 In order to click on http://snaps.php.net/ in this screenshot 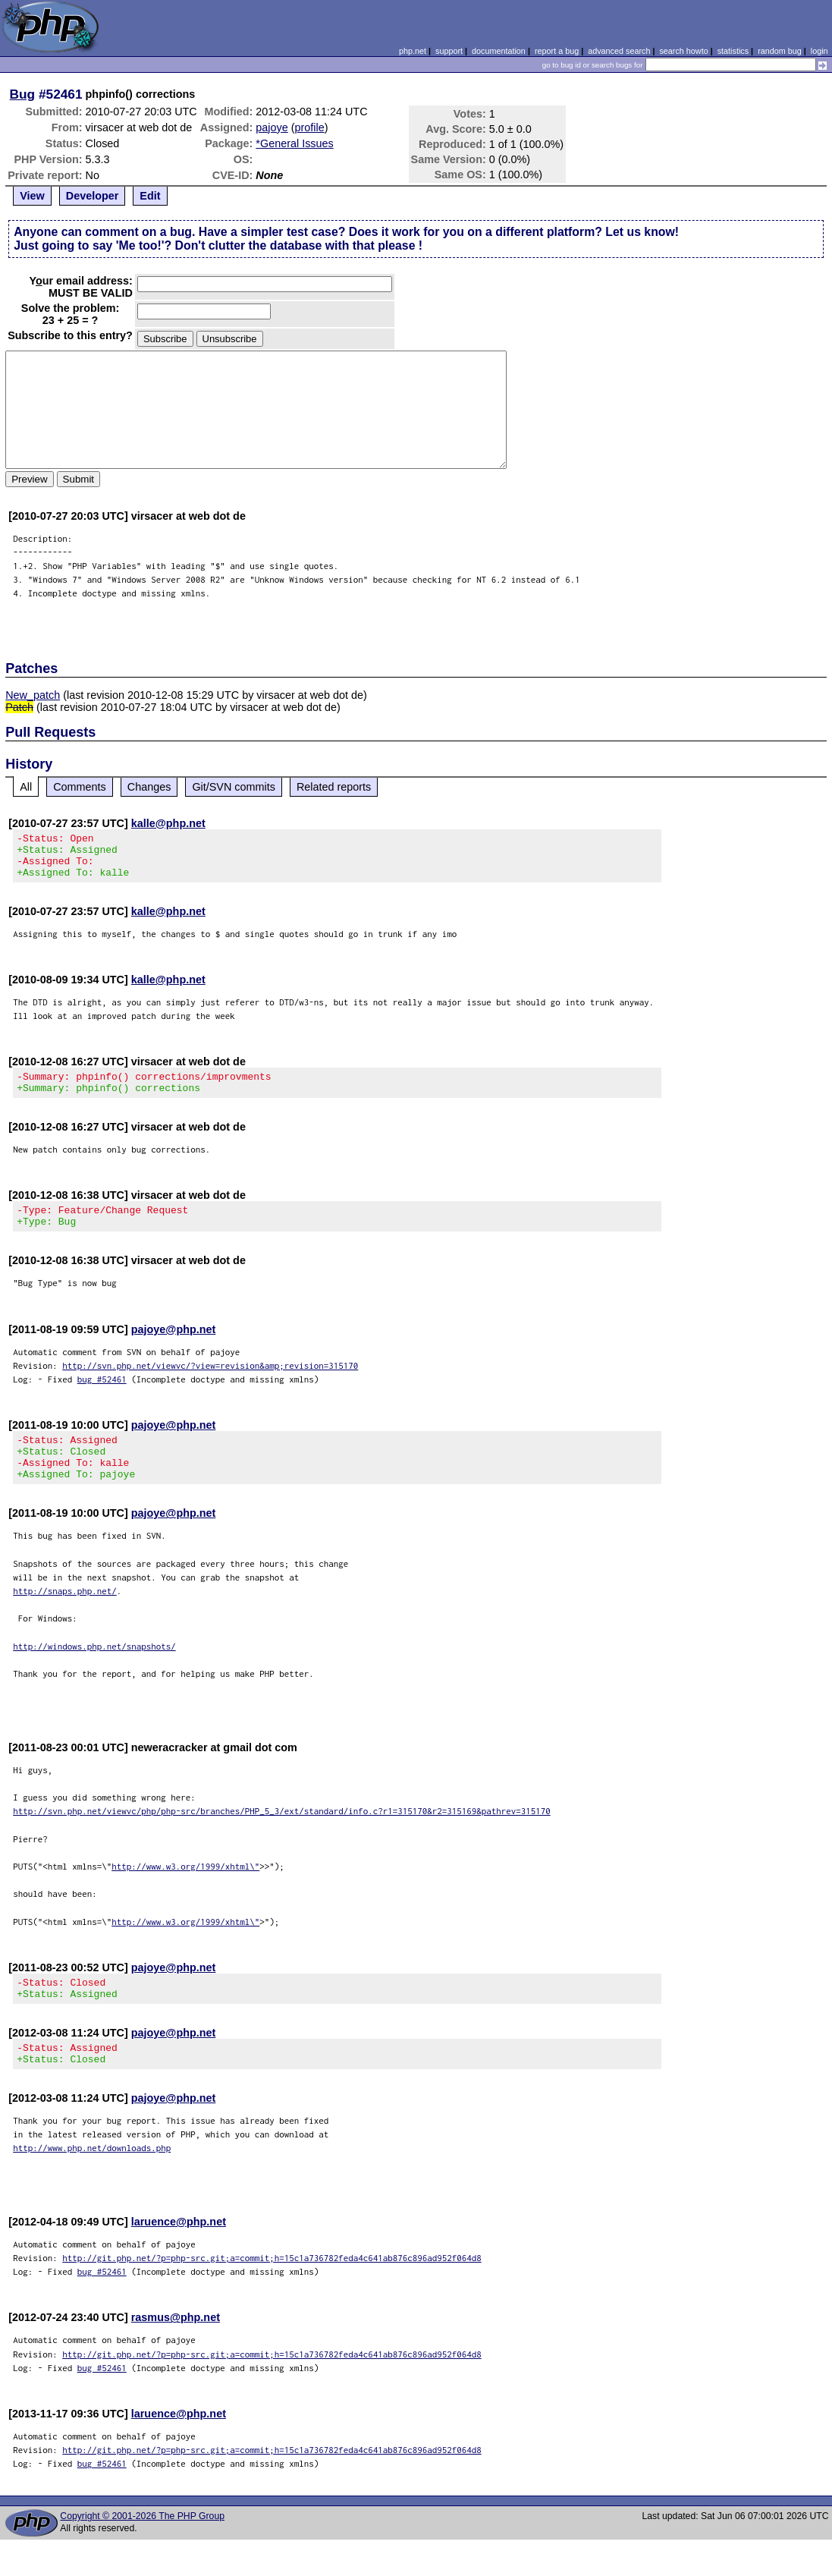, I will do `click(65, 1618)`.